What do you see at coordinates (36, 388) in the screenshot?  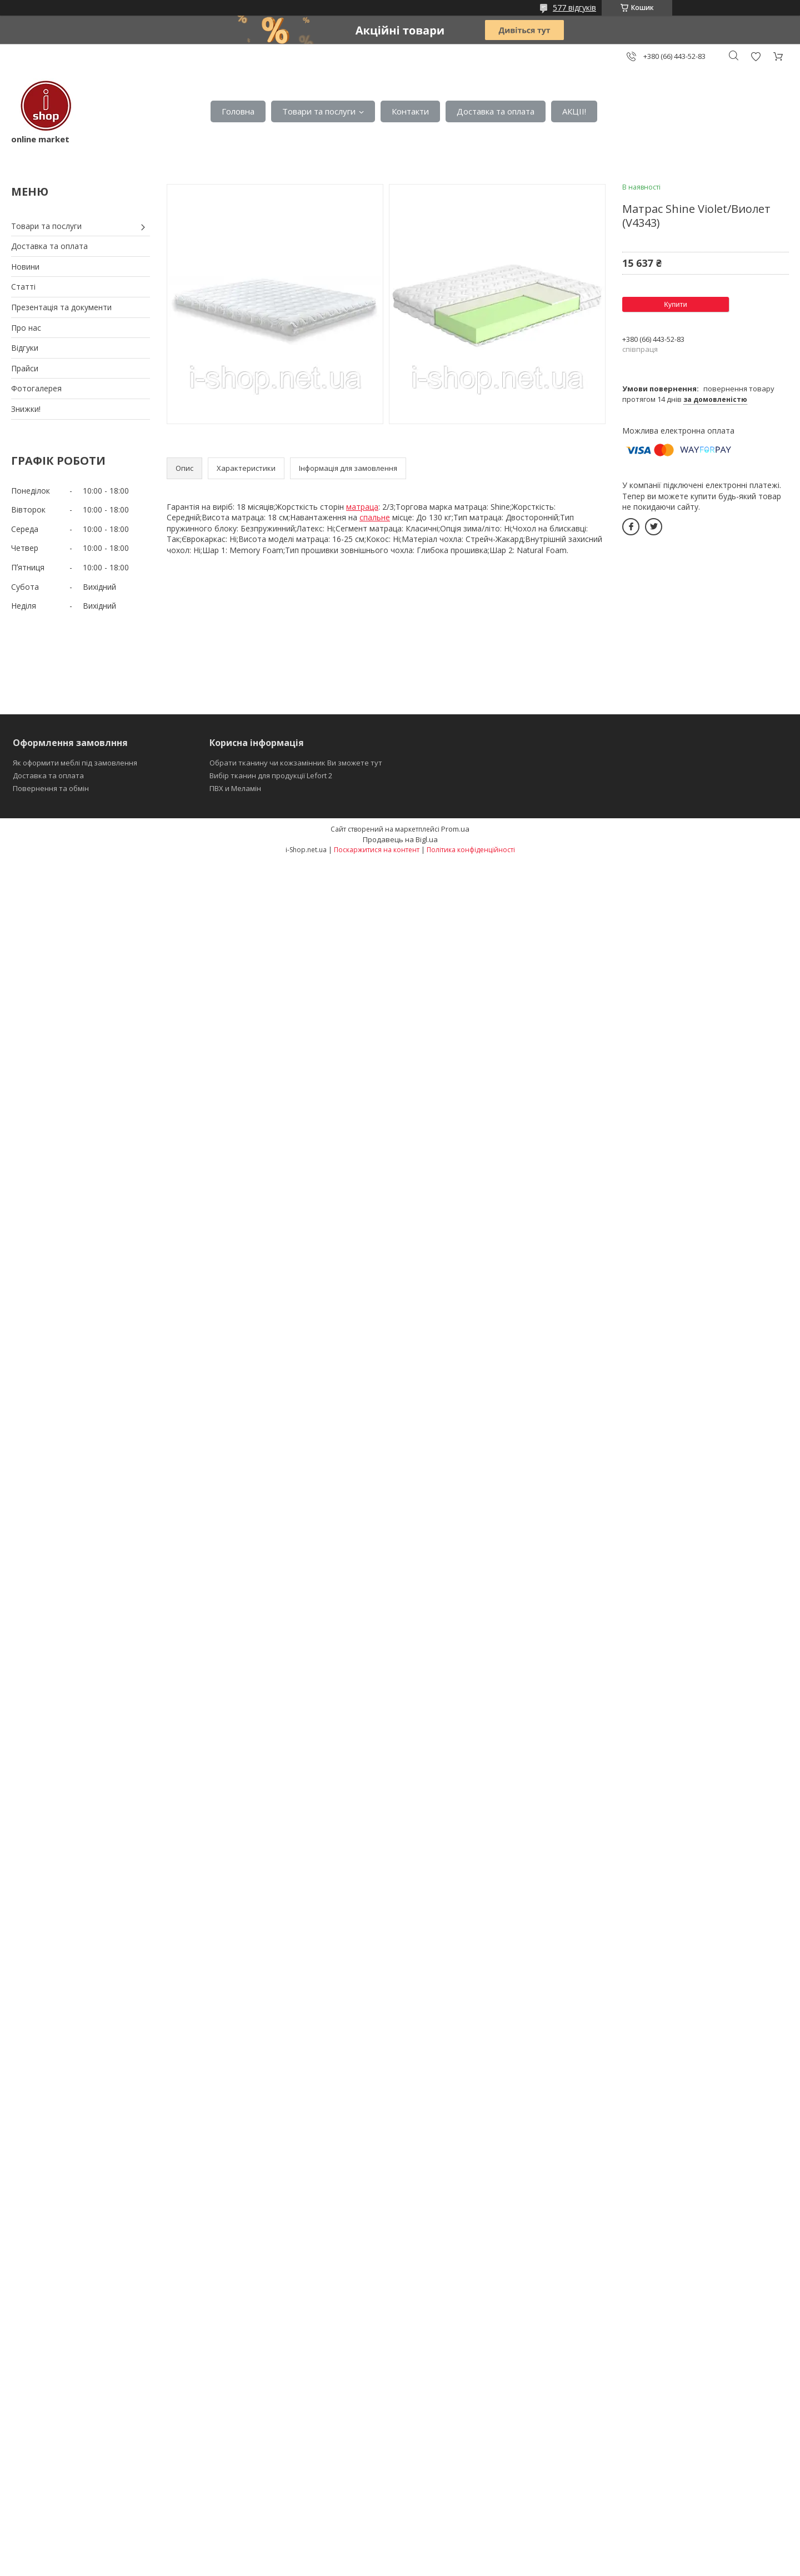 I see `Фотогалерея` at bounding box center [36, 388].